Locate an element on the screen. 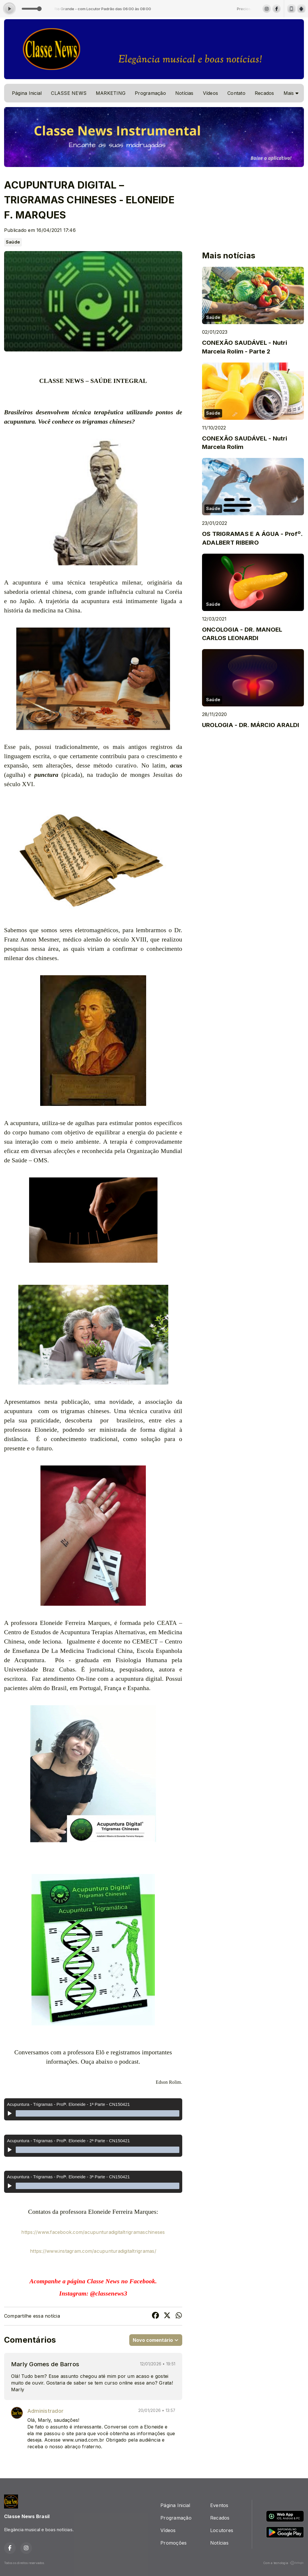 This screenshot has width=308, height=2576. https://www.instagram.com/acupunturadigitaltrigramas/ is located at coordinates (93, 2251).